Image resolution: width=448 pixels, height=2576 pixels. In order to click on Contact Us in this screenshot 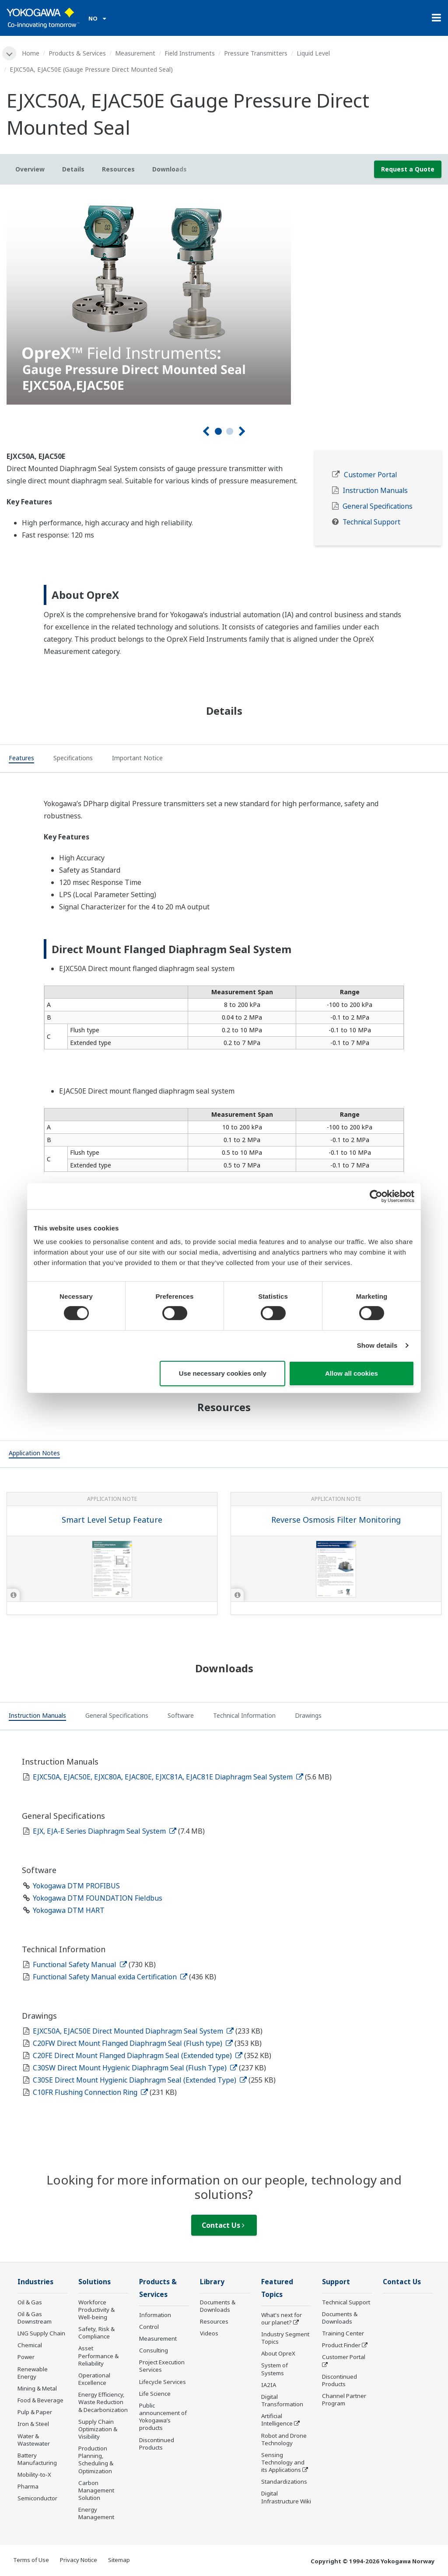, I will do `click(223, 2225)`.